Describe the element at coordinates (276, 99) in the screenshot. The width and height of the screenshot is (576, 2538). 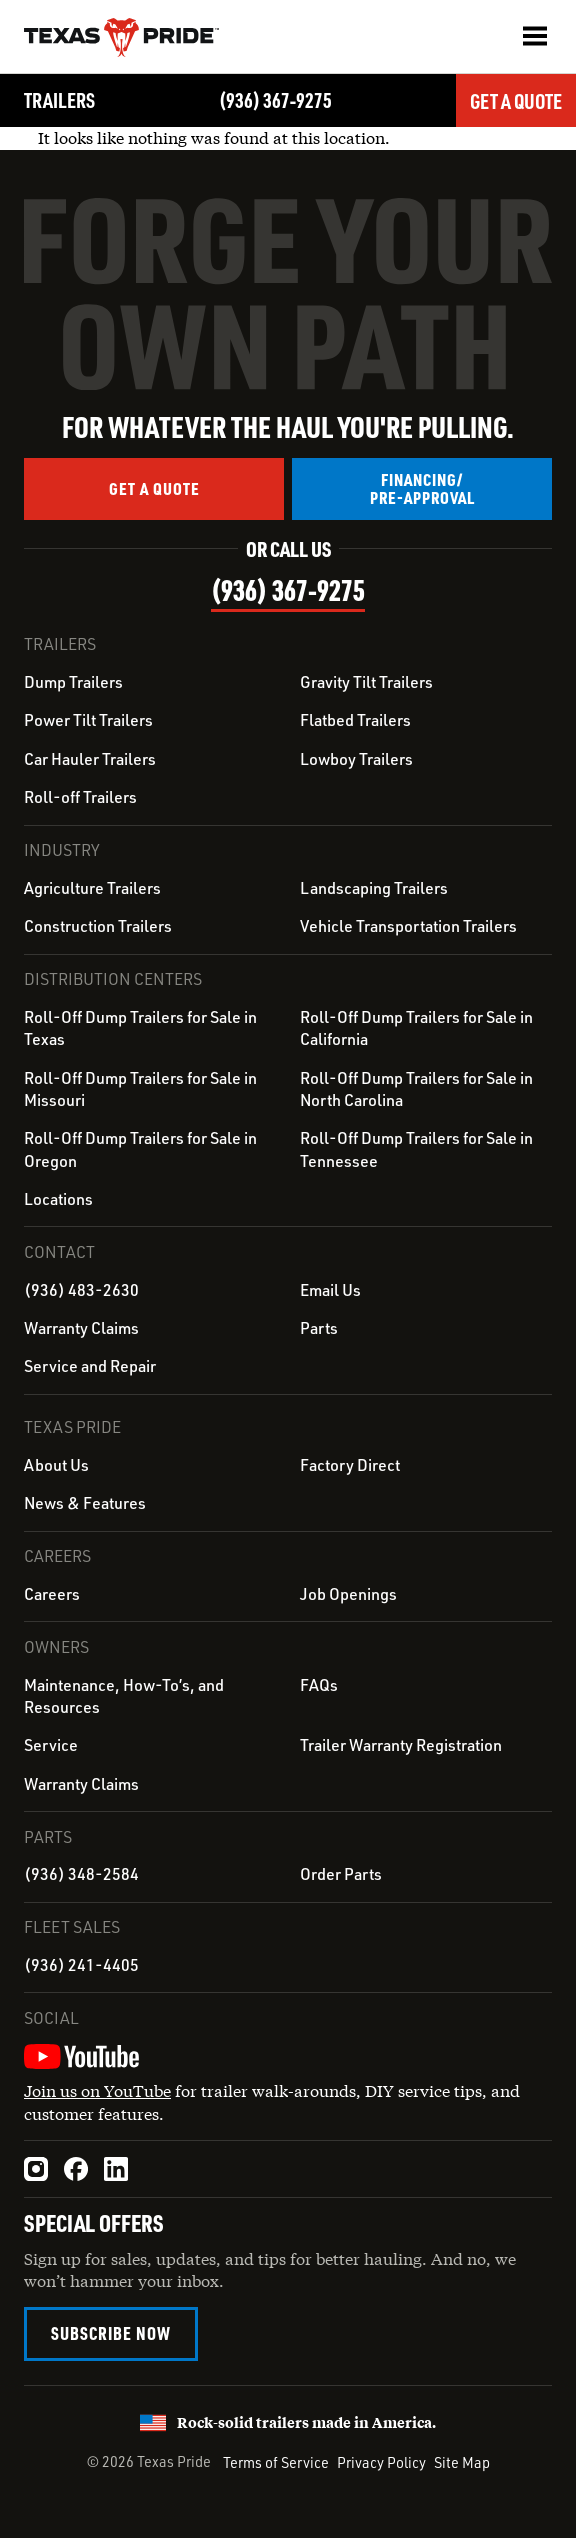
I see `(936) 367‑9275` at that location.